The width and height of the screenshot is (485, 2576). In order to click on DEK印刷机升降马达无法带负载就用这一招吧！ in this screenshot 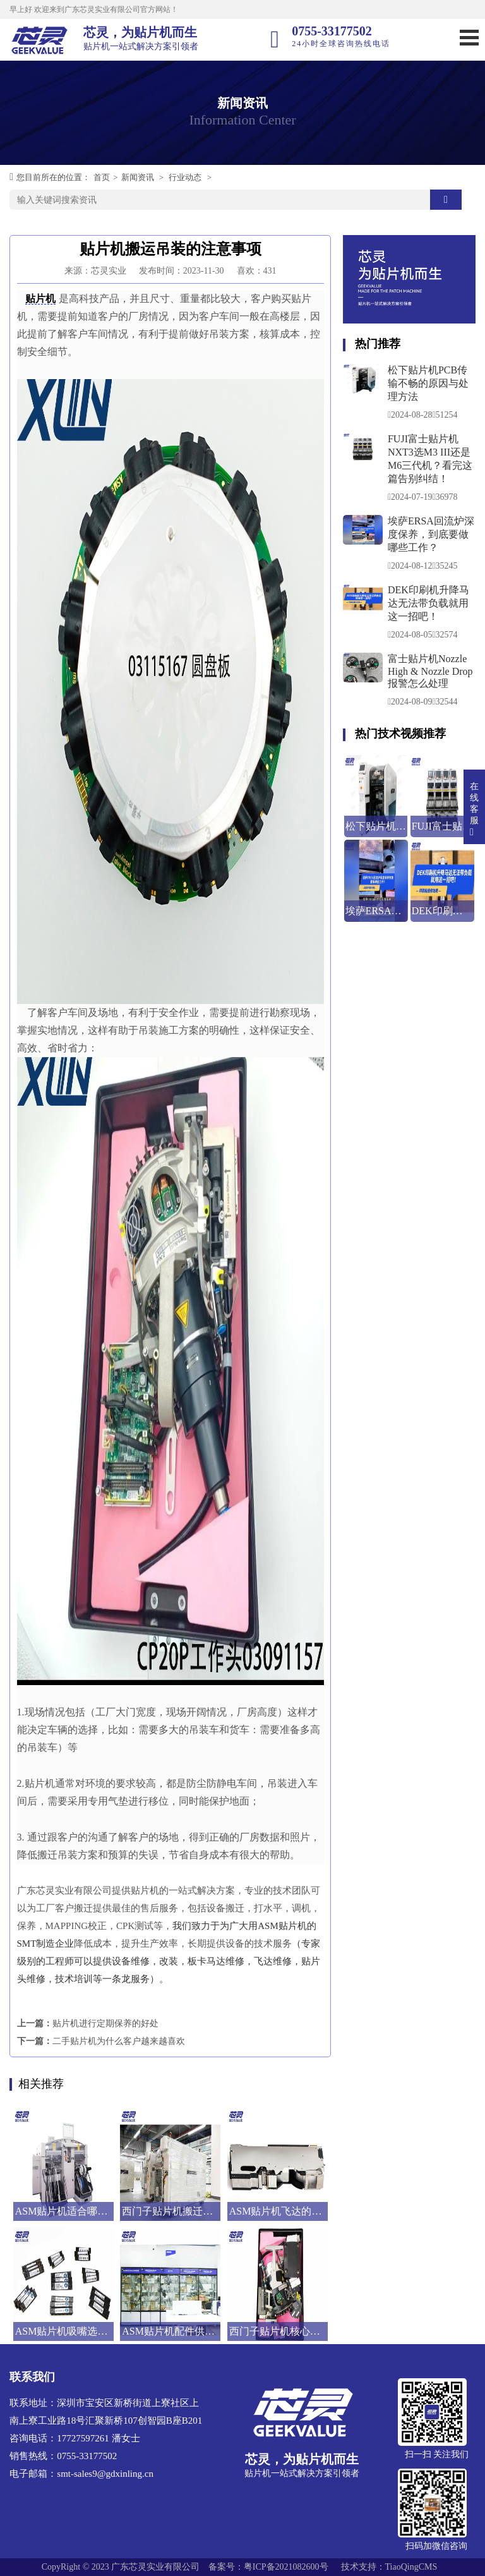, I will do `click(428, 603)`.